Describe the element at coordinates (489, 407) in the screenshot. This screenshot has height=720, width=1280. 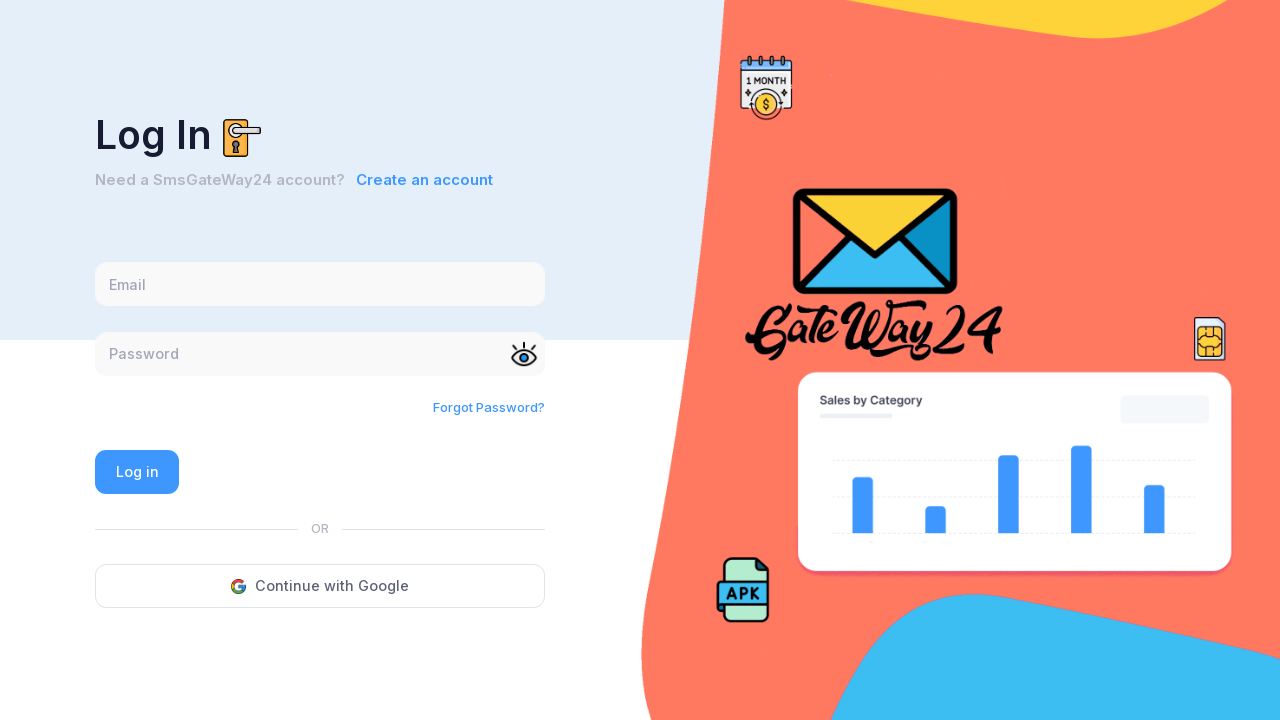
I see `Forgot Password?` at that location.